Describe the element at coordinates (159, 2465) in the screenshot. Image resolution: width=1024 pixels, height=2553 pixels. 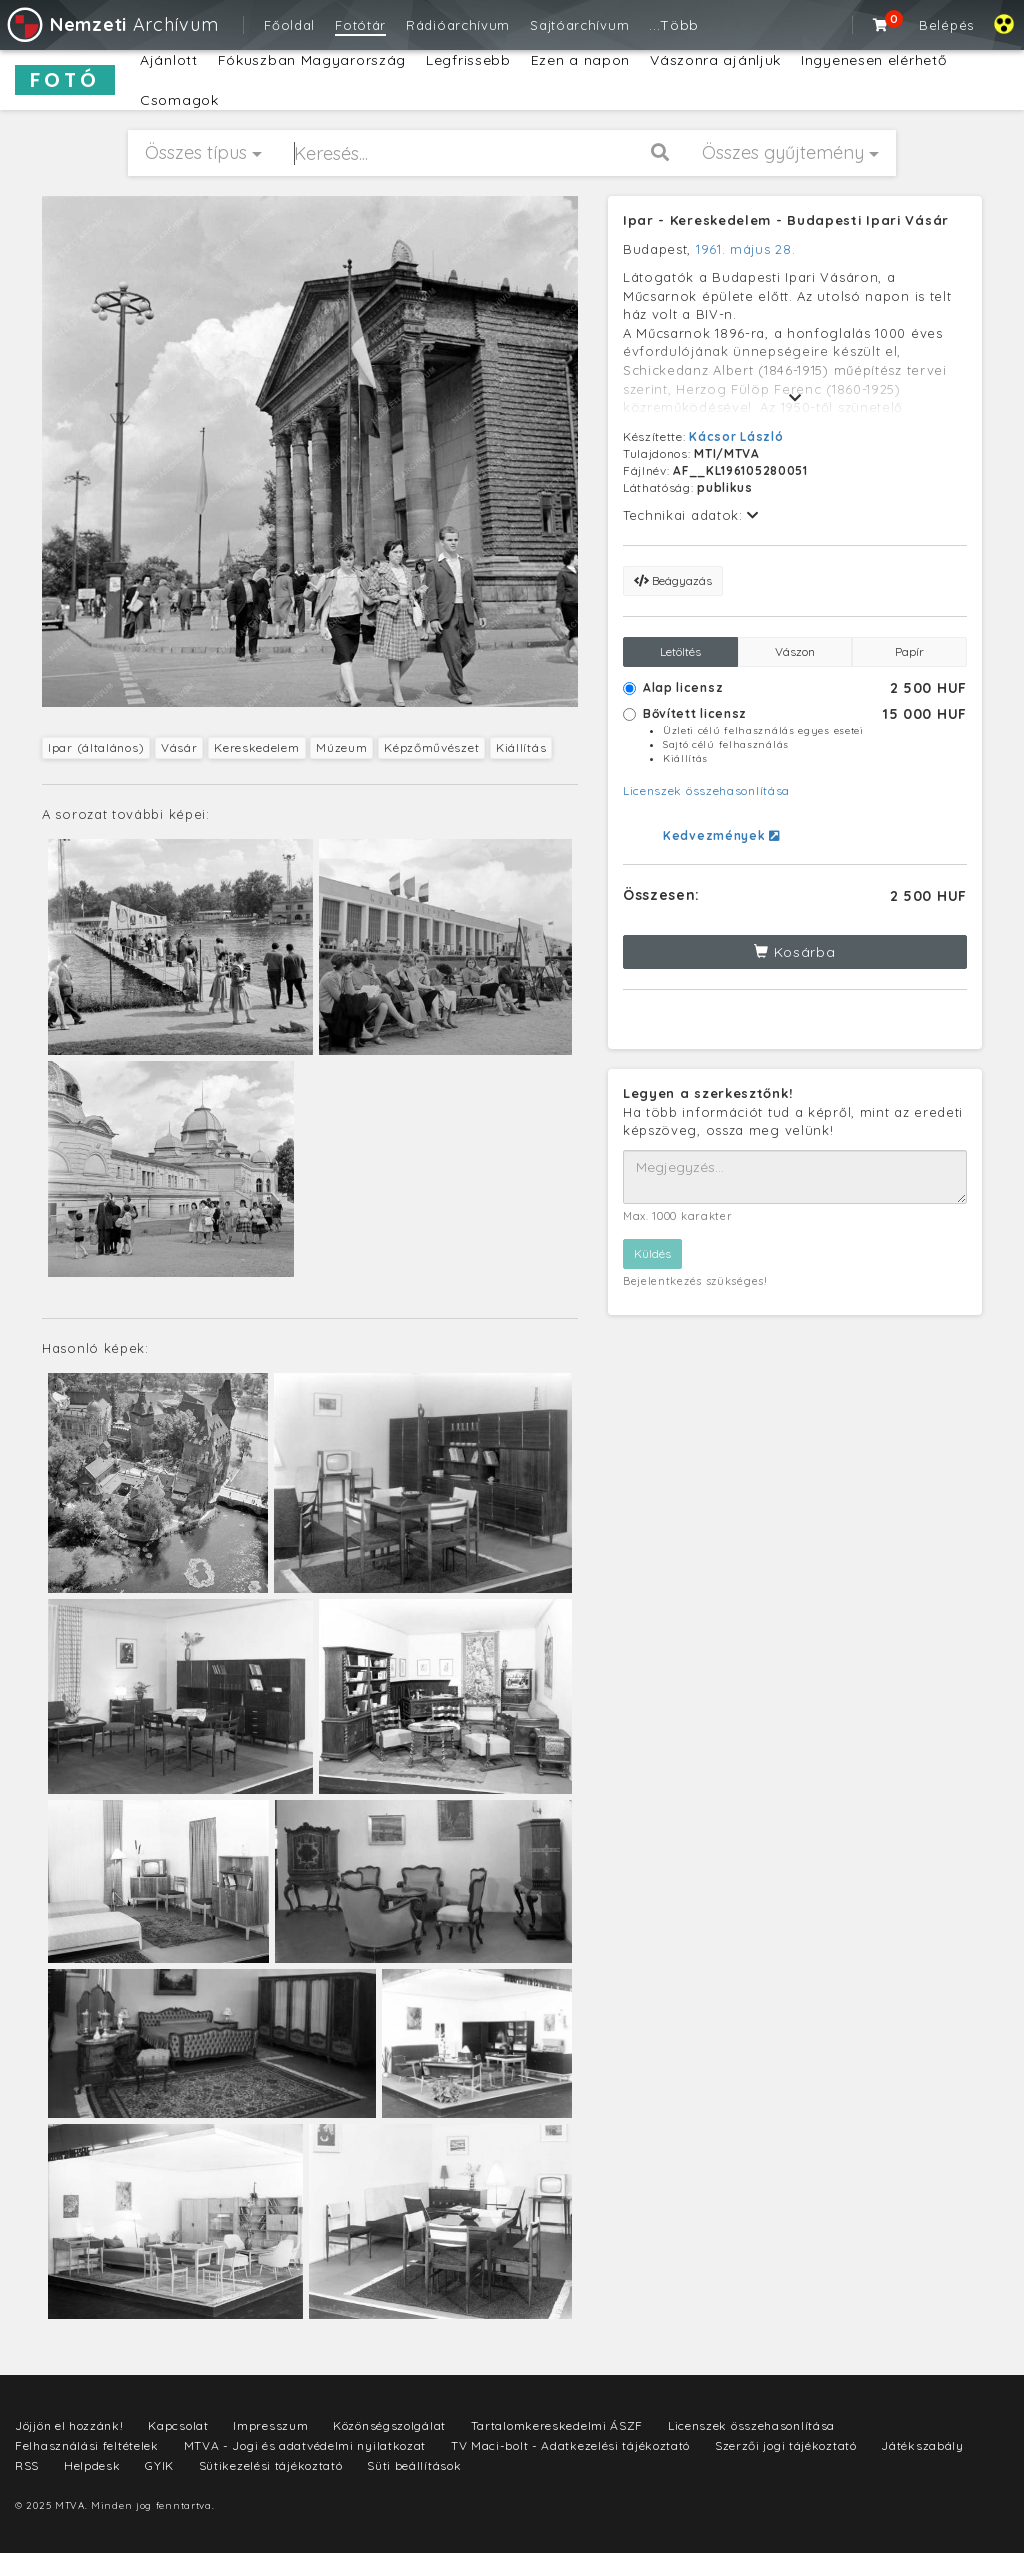
I see `GYIK` at that location.